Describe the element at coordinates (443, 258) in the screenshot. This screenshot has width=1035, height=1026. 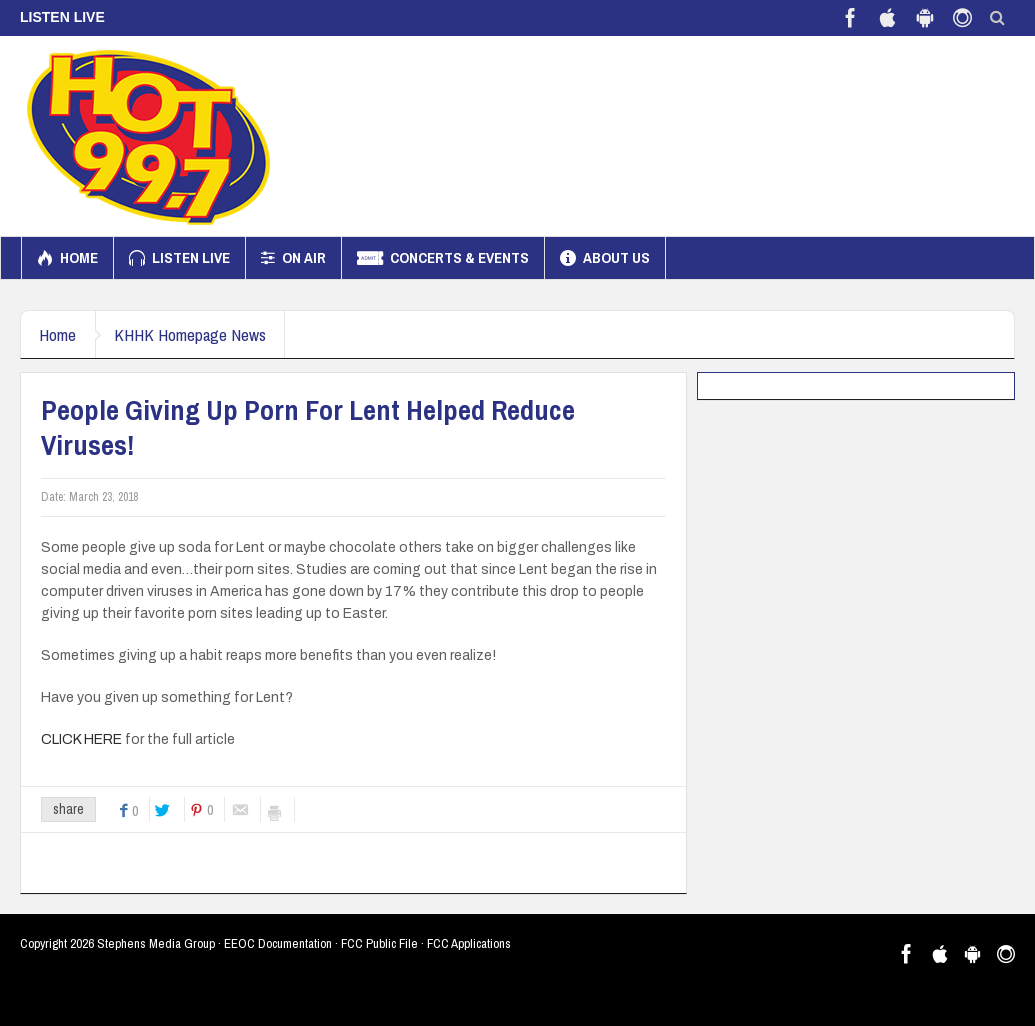
I see `Concerts & Events` at that location.